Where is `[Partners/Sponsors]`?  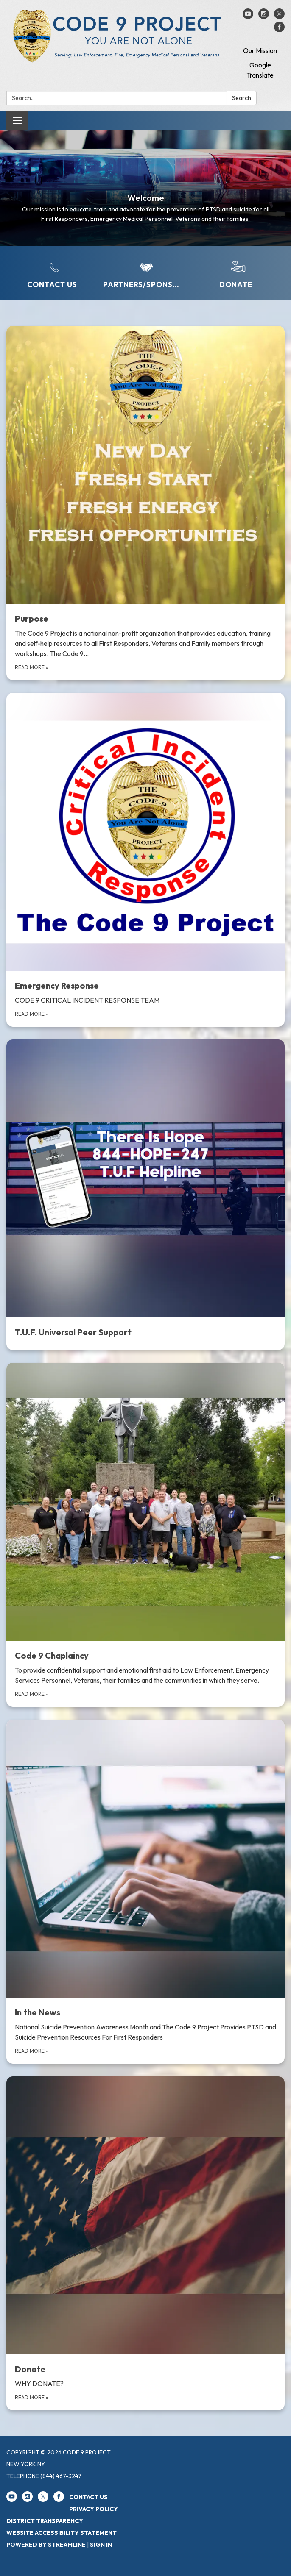
[Partners/Sponsors] is located at coordinates (144, 274).